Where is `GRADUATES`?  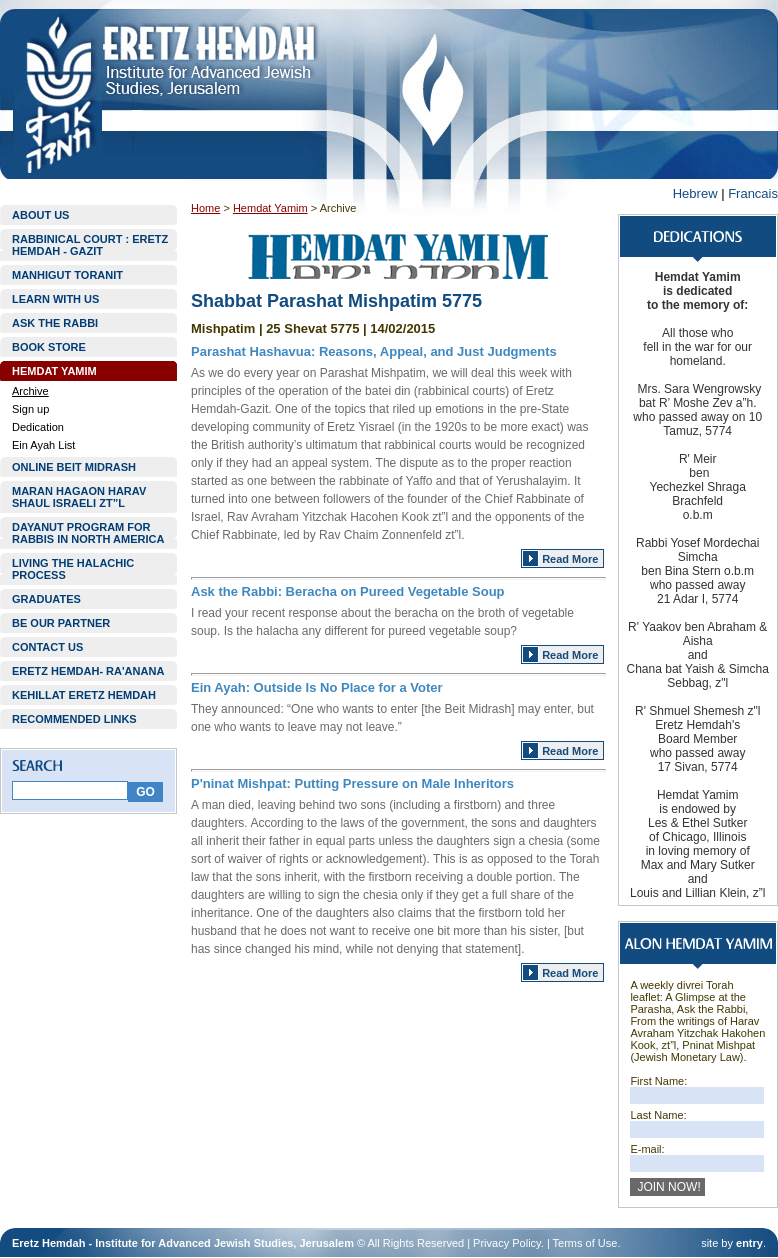 GRADUATES is located at coordinates (46, 599).